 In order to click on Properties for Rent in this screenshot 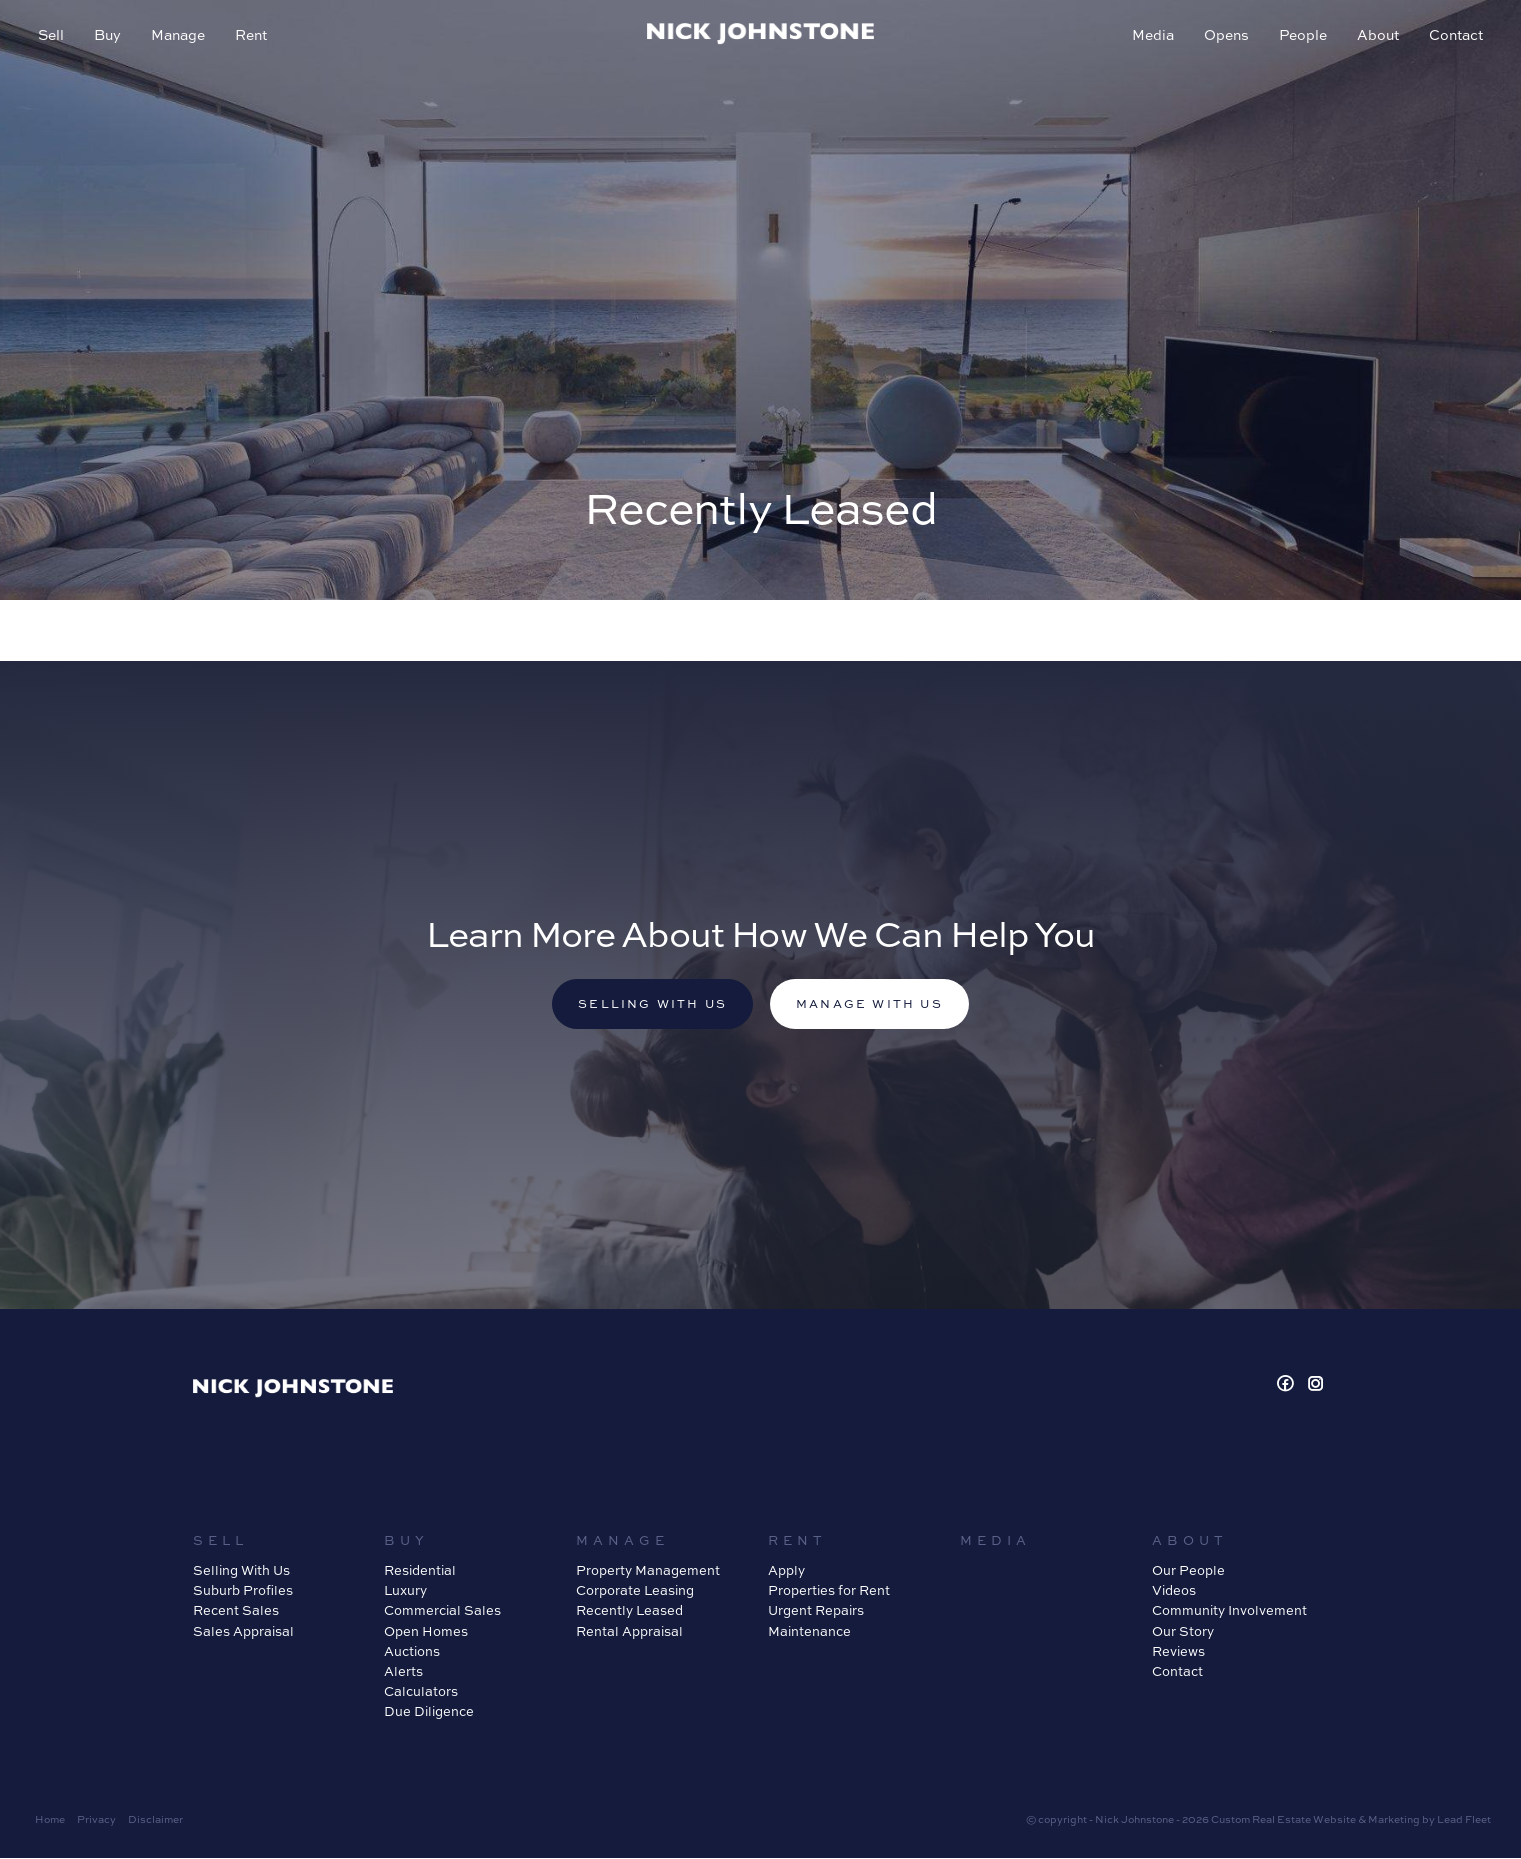, I will do `click(829, 1592)`.